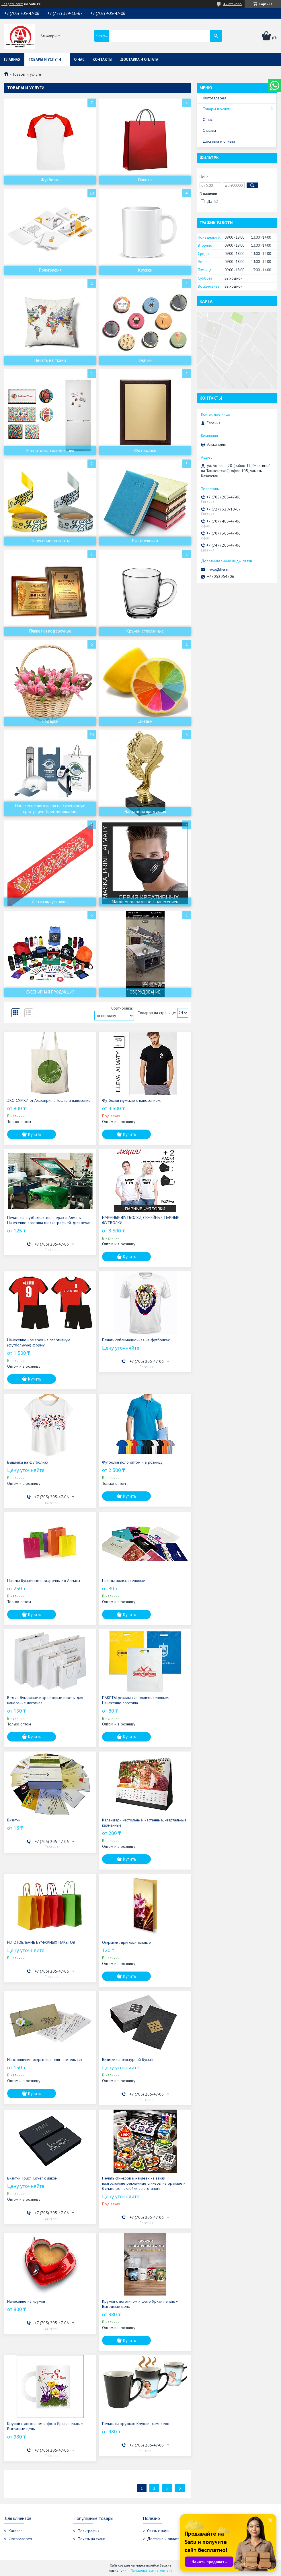  What do you see at coordinates (44, 59) in the screenshot?
I see `Товары и услуги` at bounding box center [44, 59].